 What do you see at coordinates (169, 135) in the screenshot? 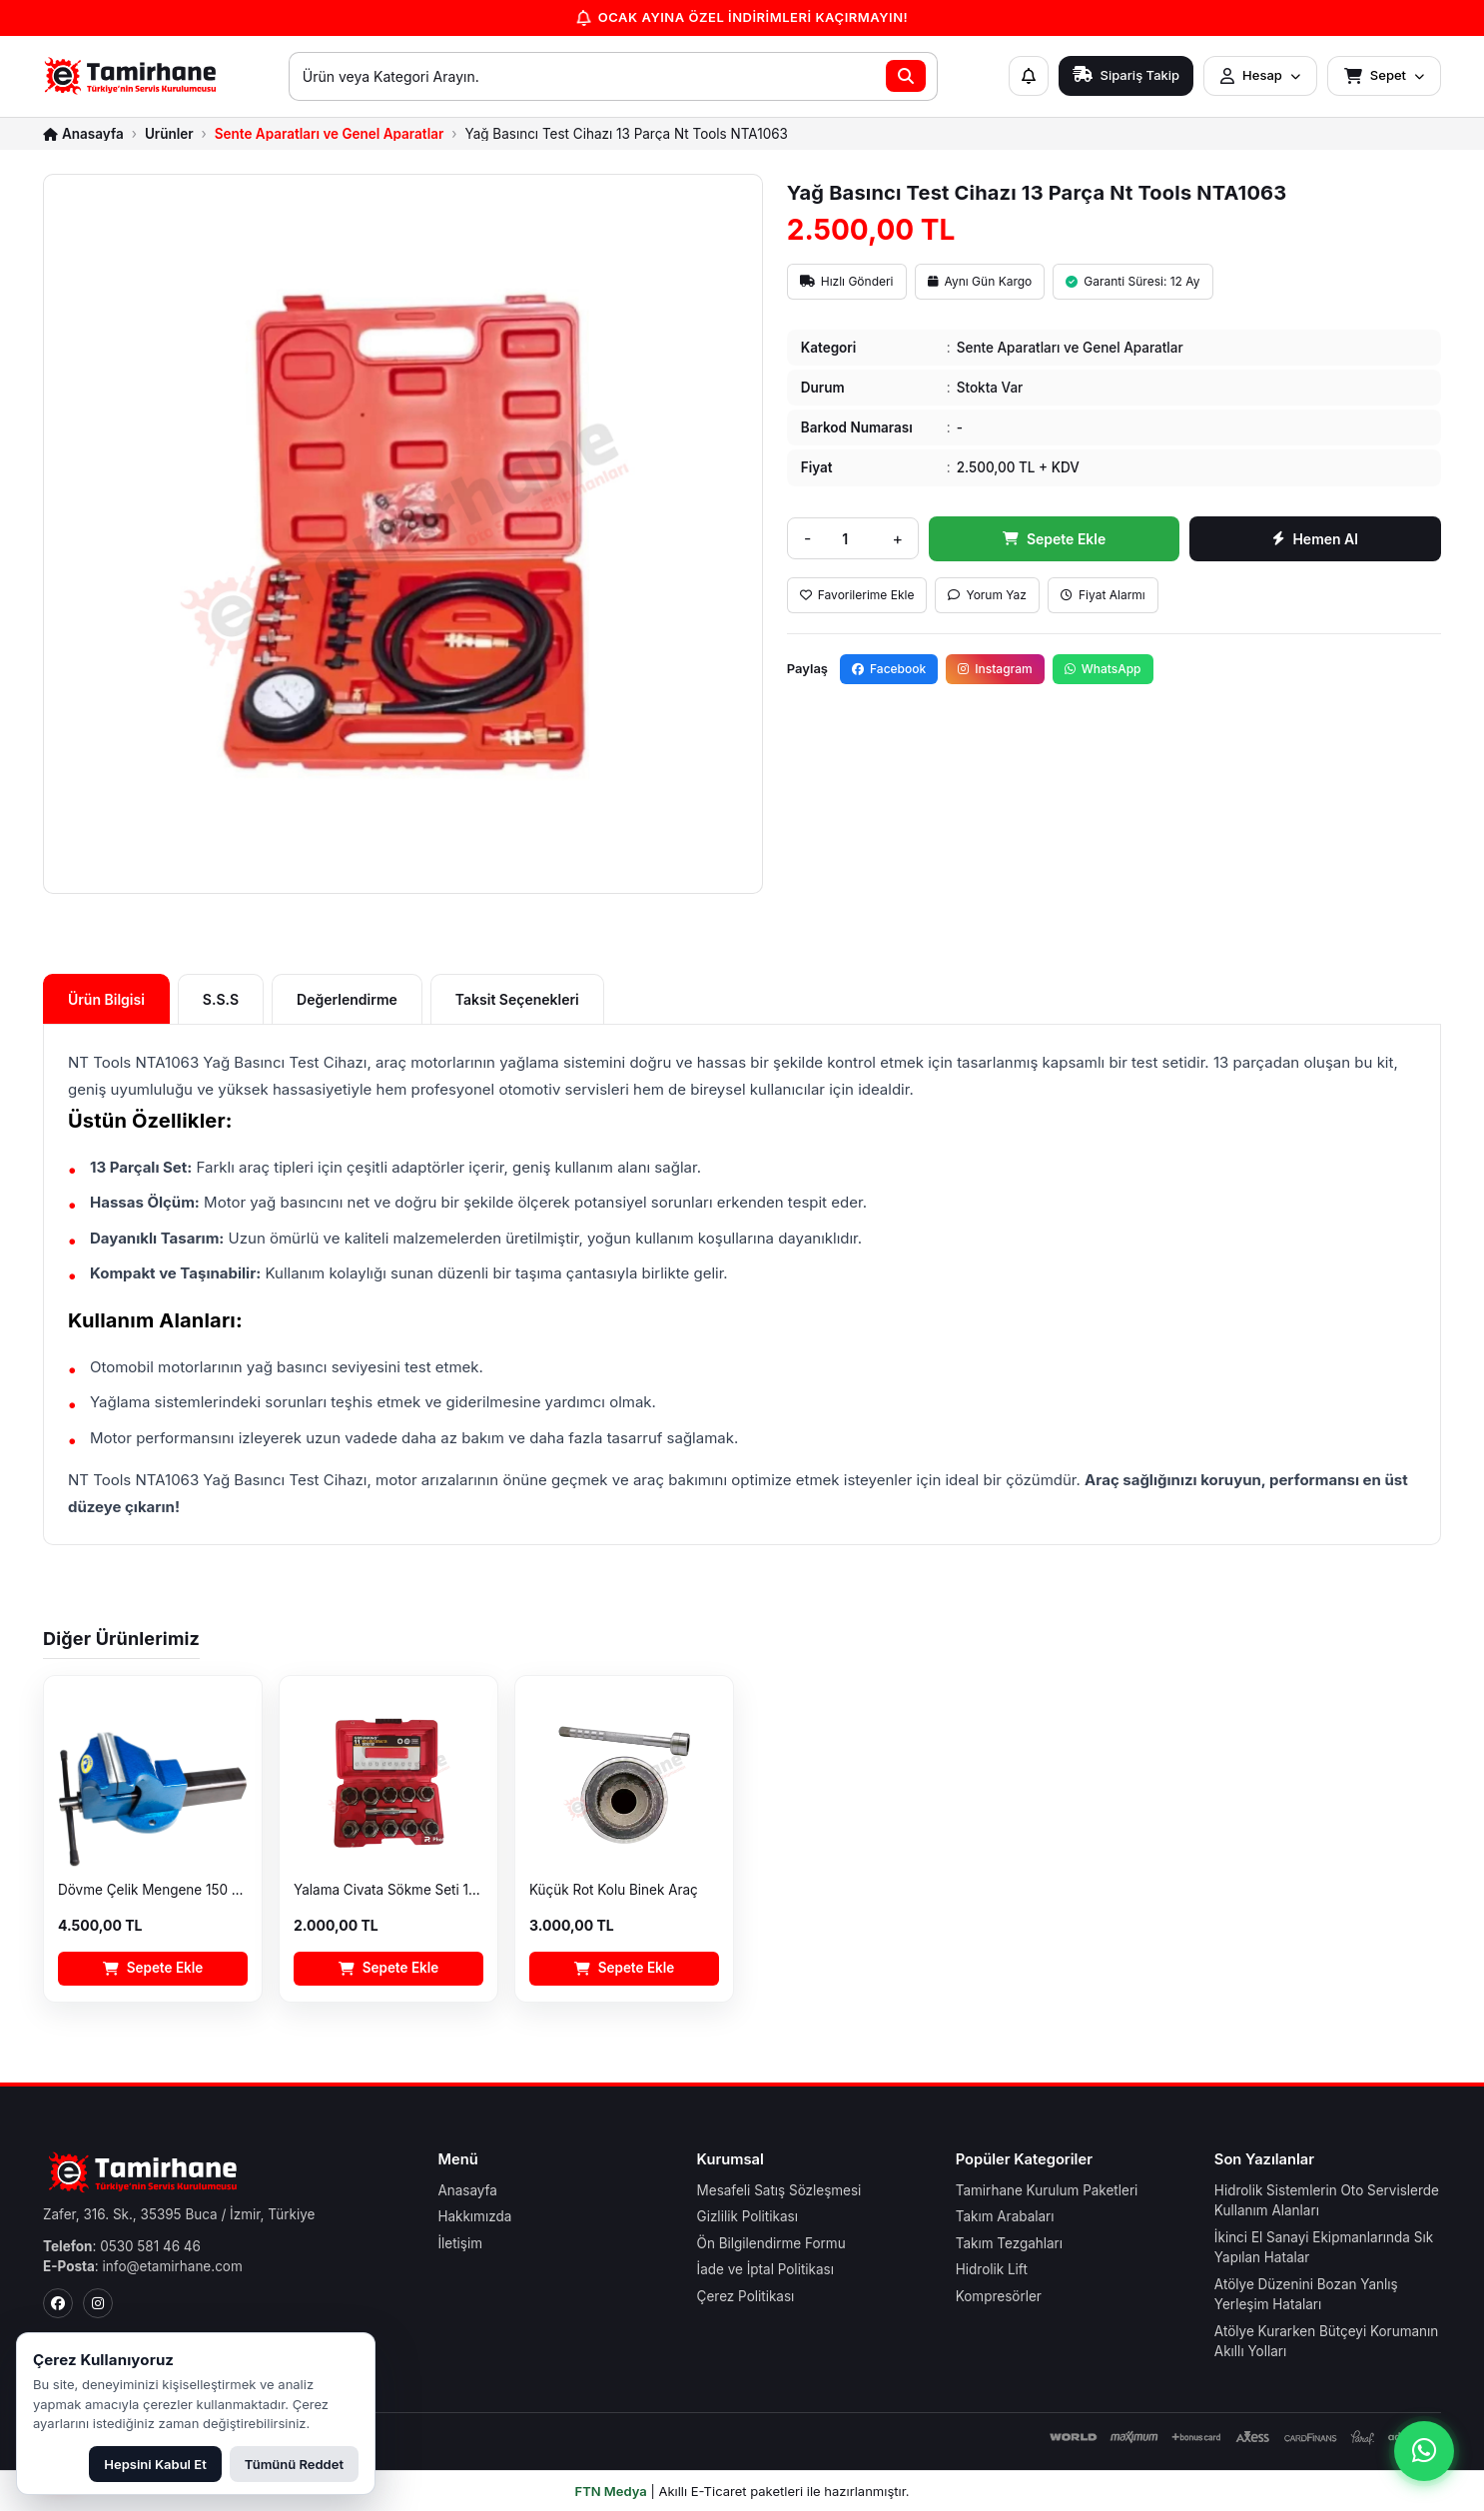
I see `Ürünler` at bounding box center [169, 135].